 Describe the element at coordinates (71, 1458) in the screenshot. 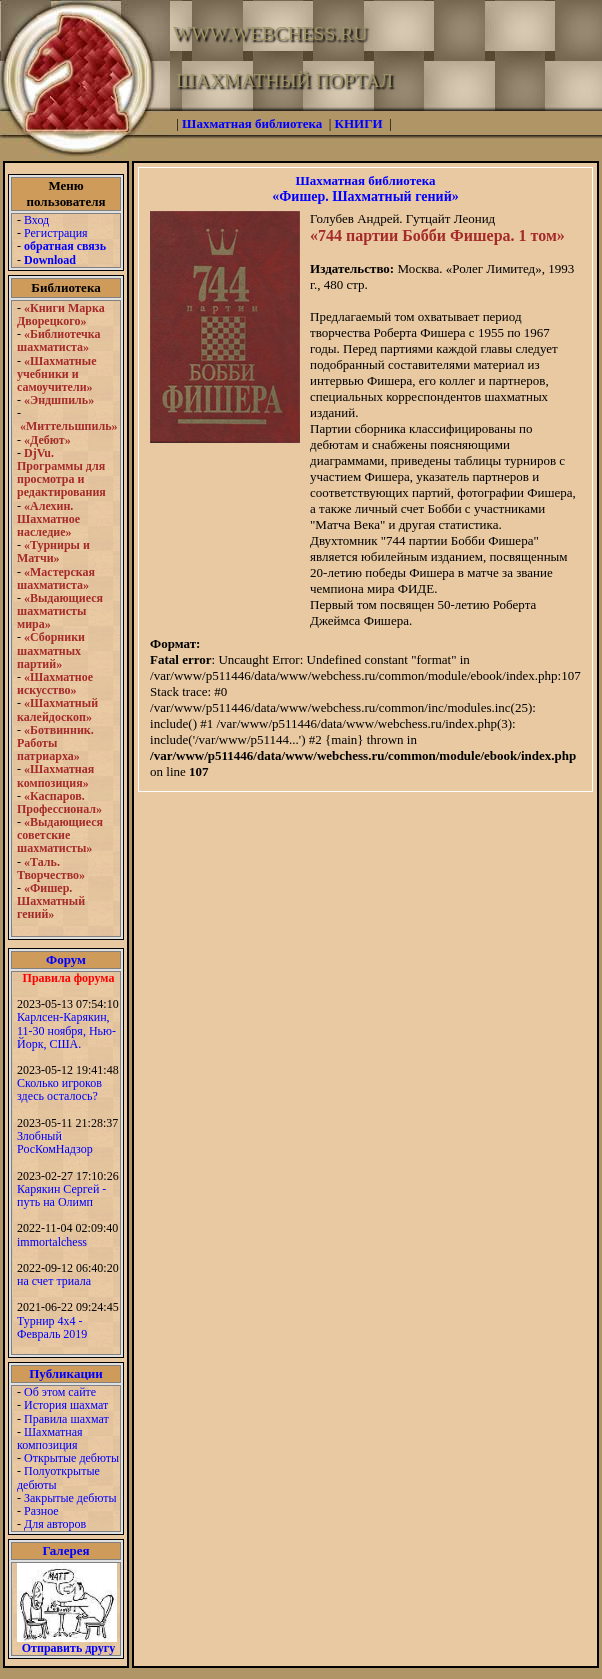

I see `Открытые дебюты` at that location.